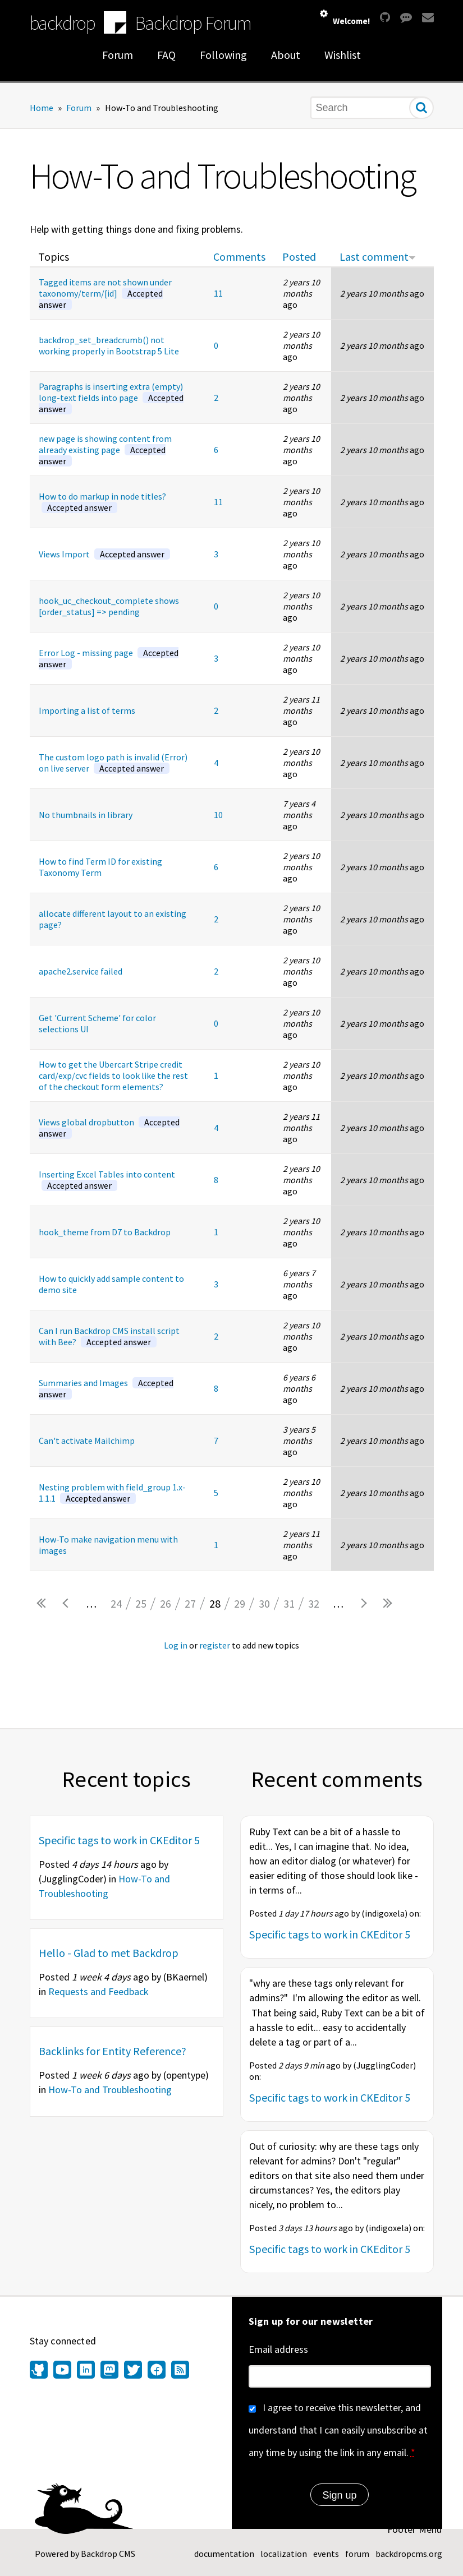  I want to click on 11, so click(218, 293).